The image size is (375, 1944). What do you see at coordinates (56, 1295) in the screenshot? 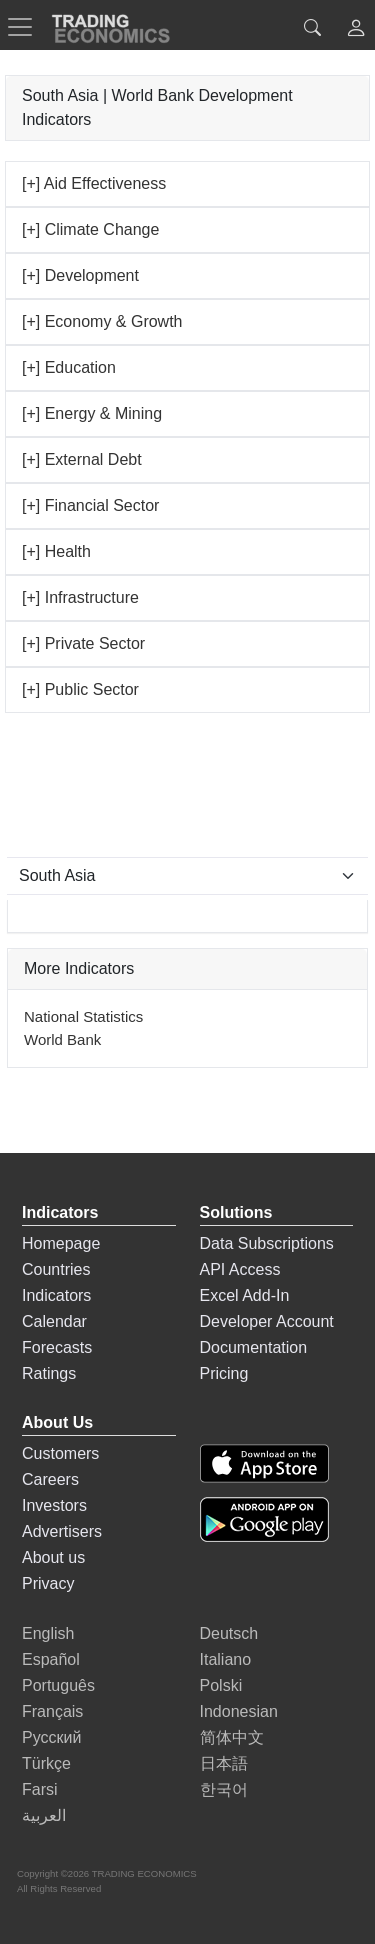
I see `Indicators` at bounding box center [56, 1295].